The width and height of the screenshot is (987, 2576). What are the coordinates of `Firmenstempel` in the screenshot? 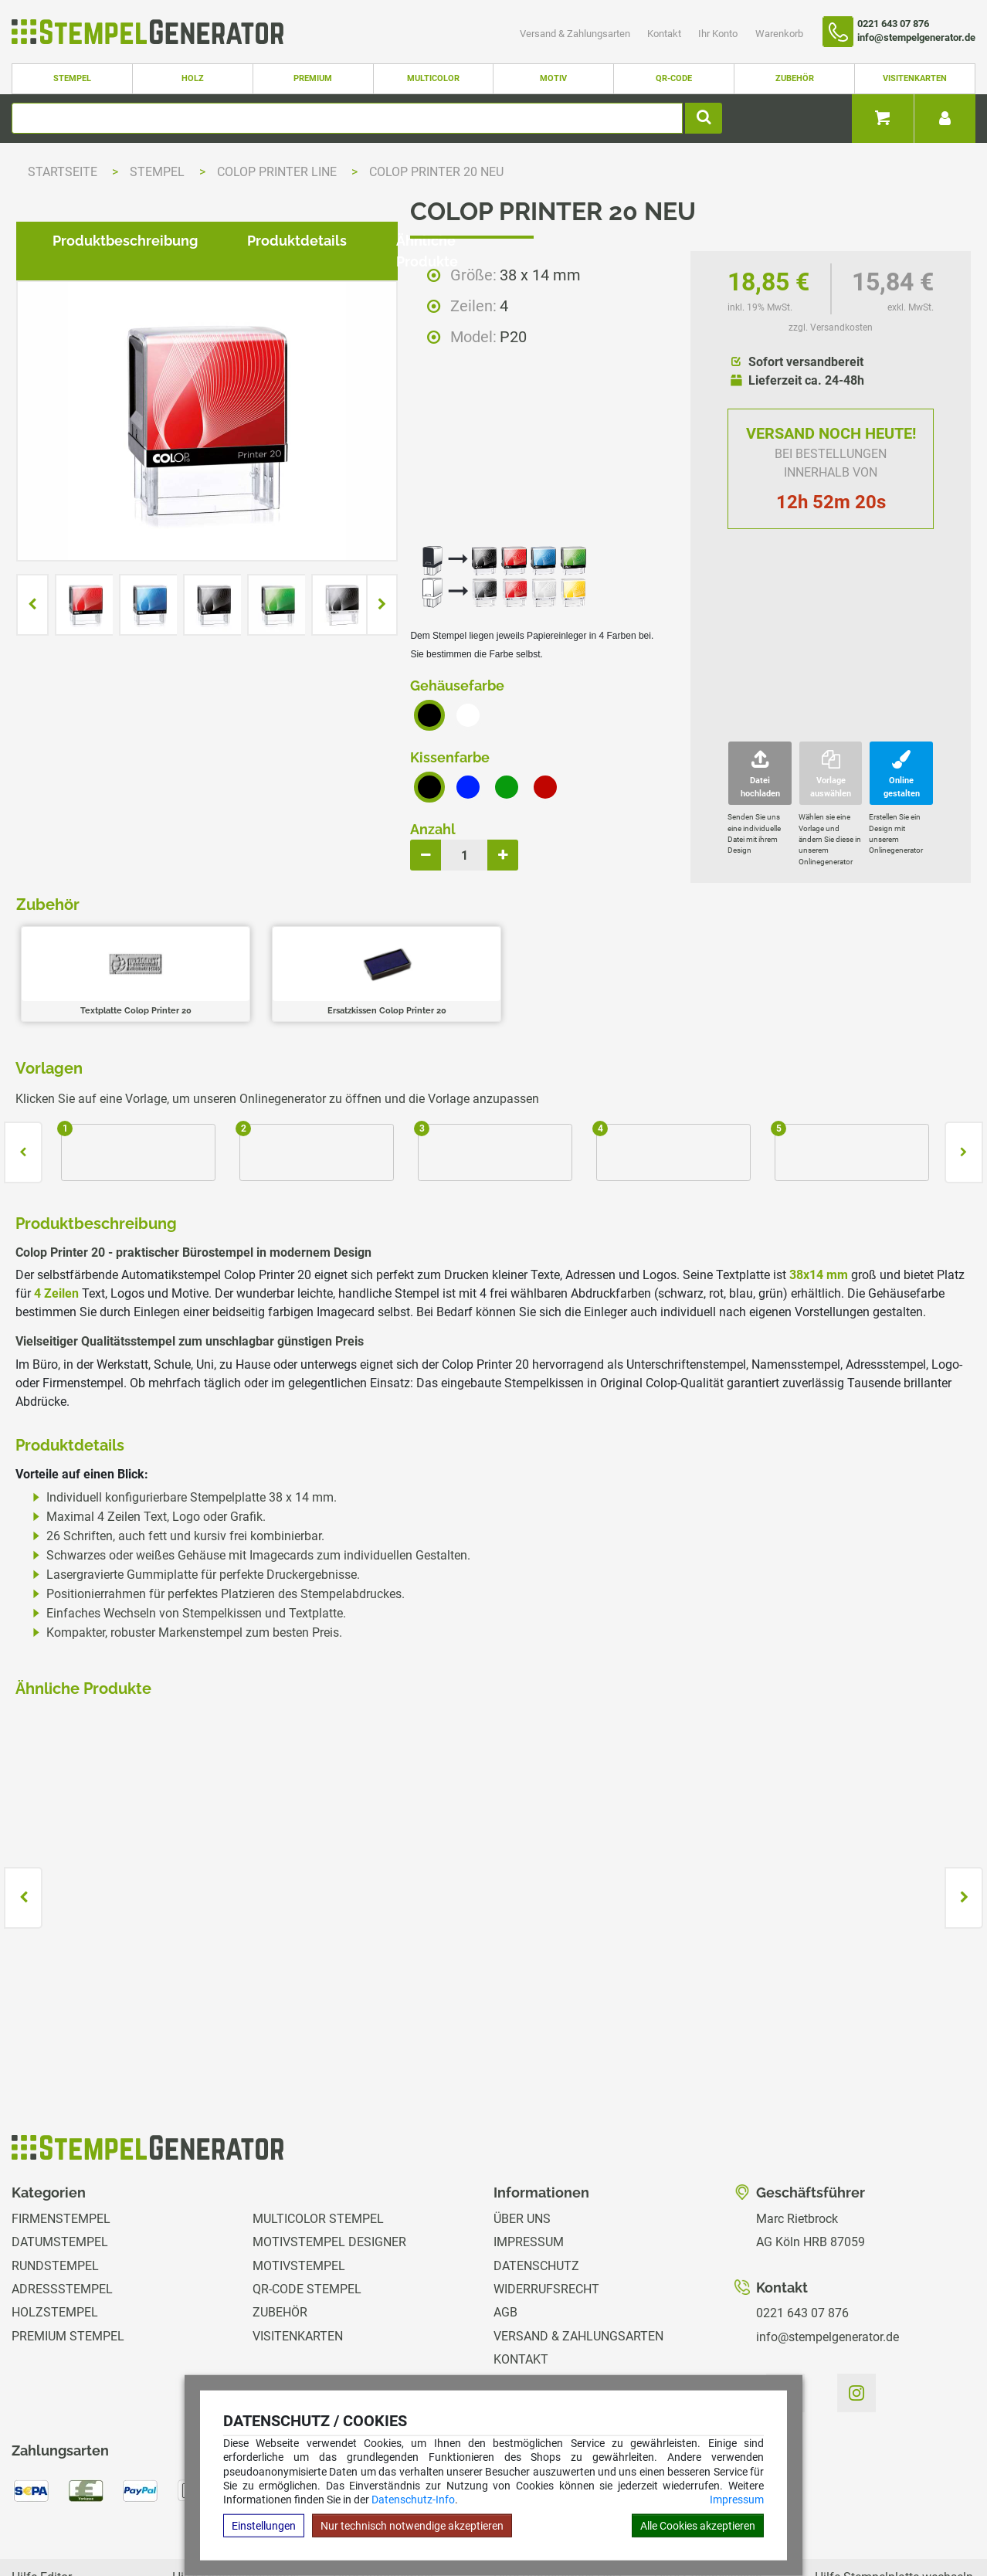 It's located at (61, 2136).